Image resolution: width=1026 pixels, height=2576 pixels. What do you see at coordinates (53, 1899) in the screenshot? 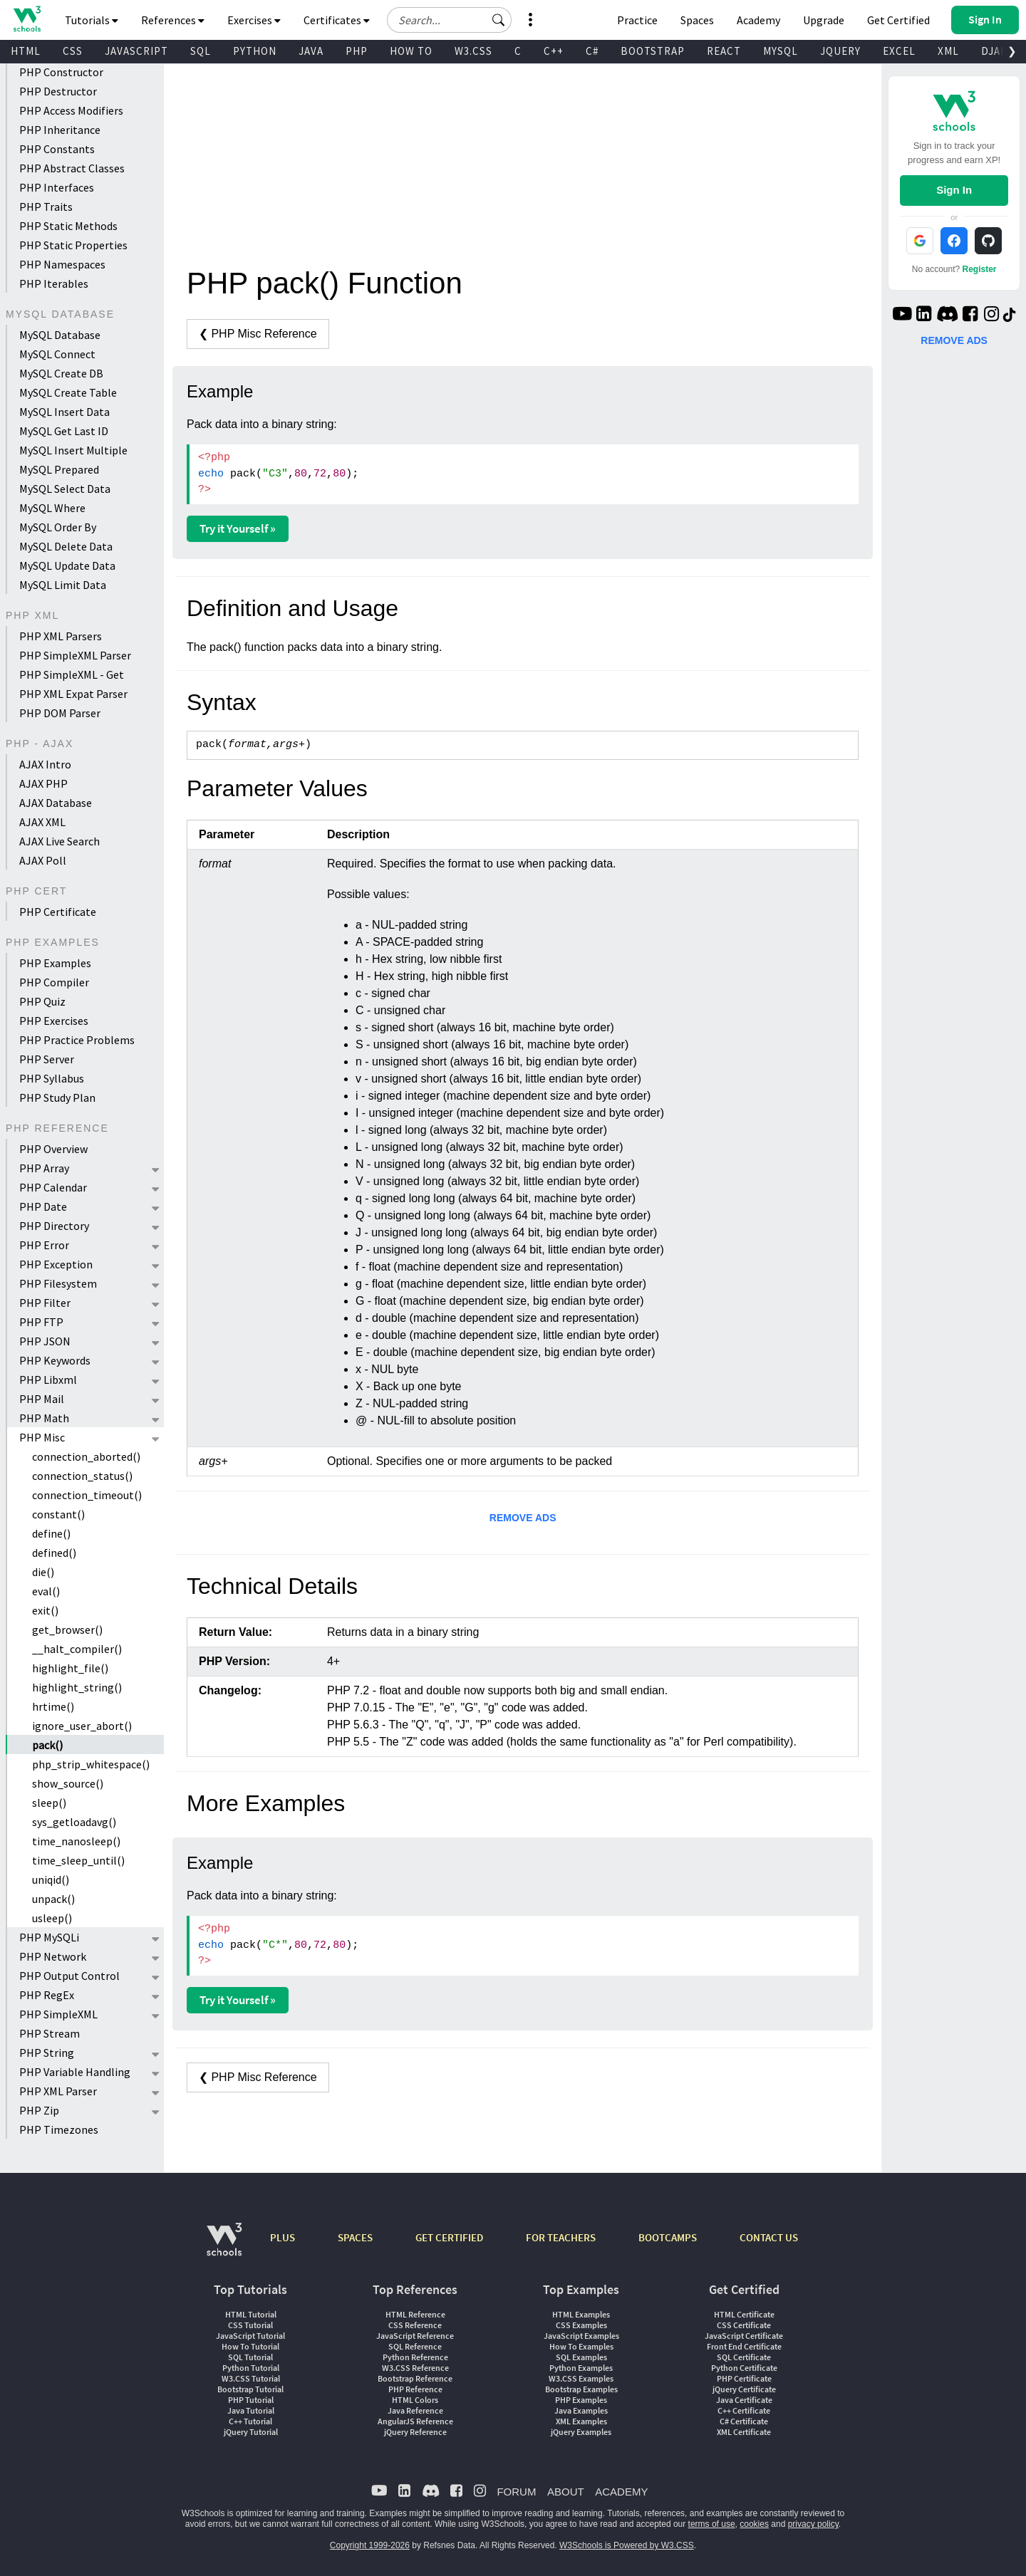
I see `unpack()` at bounding box center [53, 1899].